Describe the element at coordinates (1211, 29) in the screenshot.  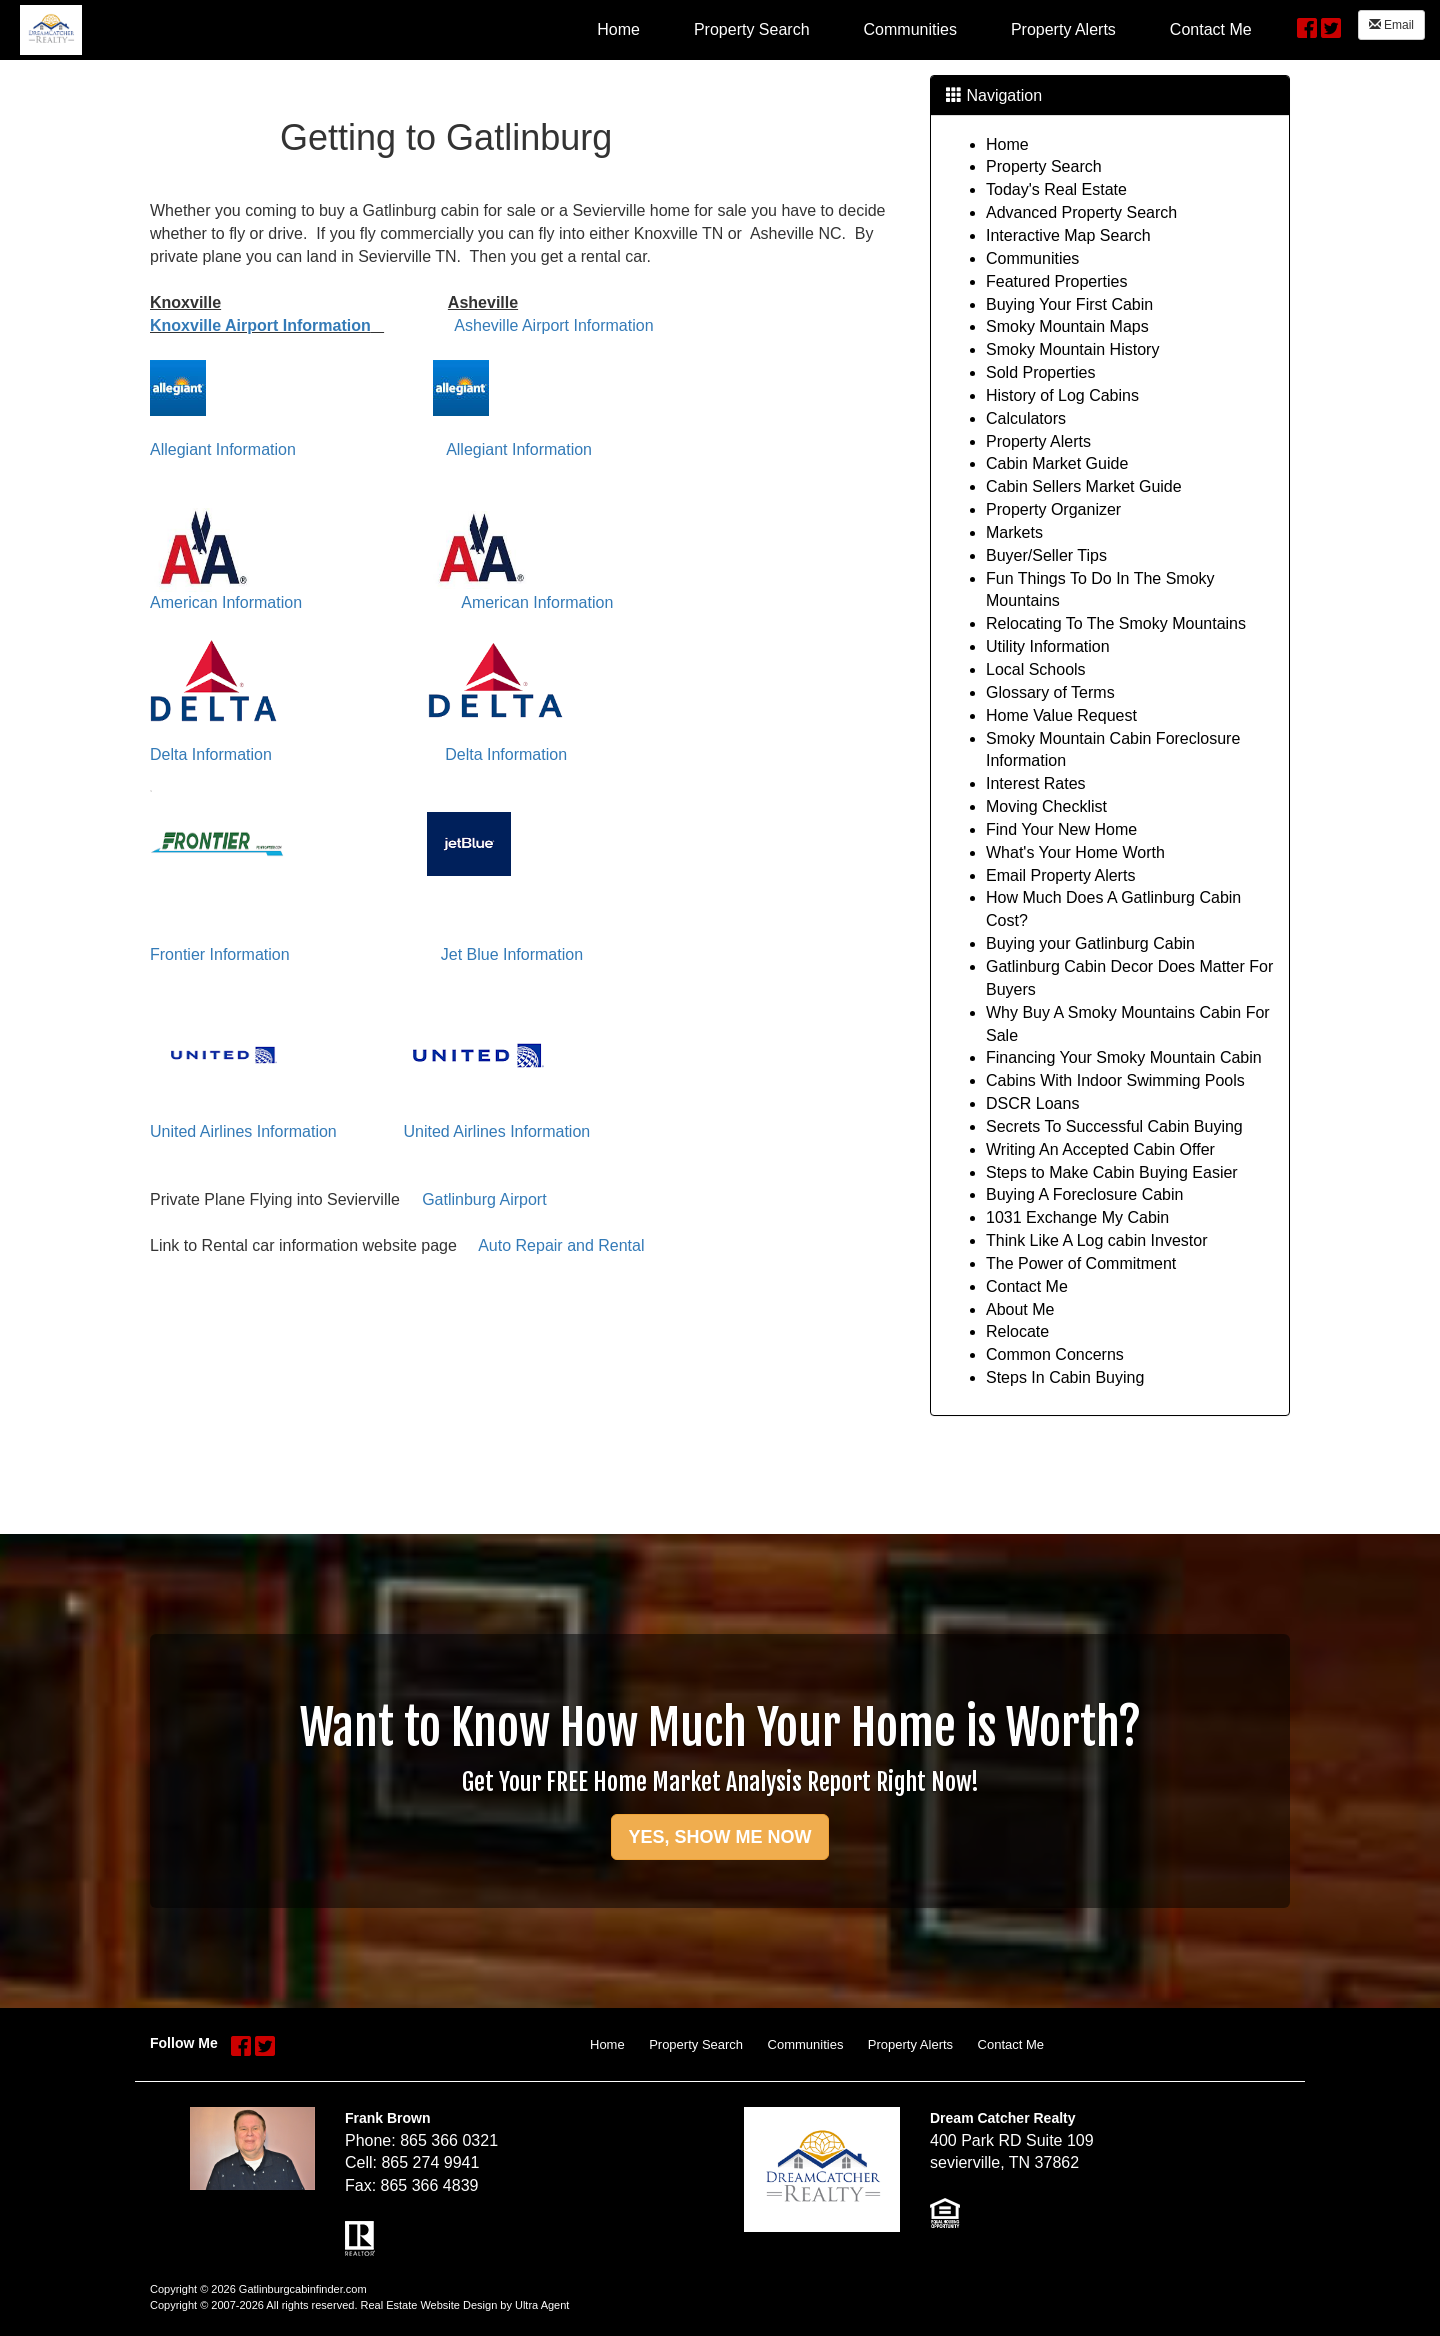
I see `Contact Me [menuitem]` at that location.